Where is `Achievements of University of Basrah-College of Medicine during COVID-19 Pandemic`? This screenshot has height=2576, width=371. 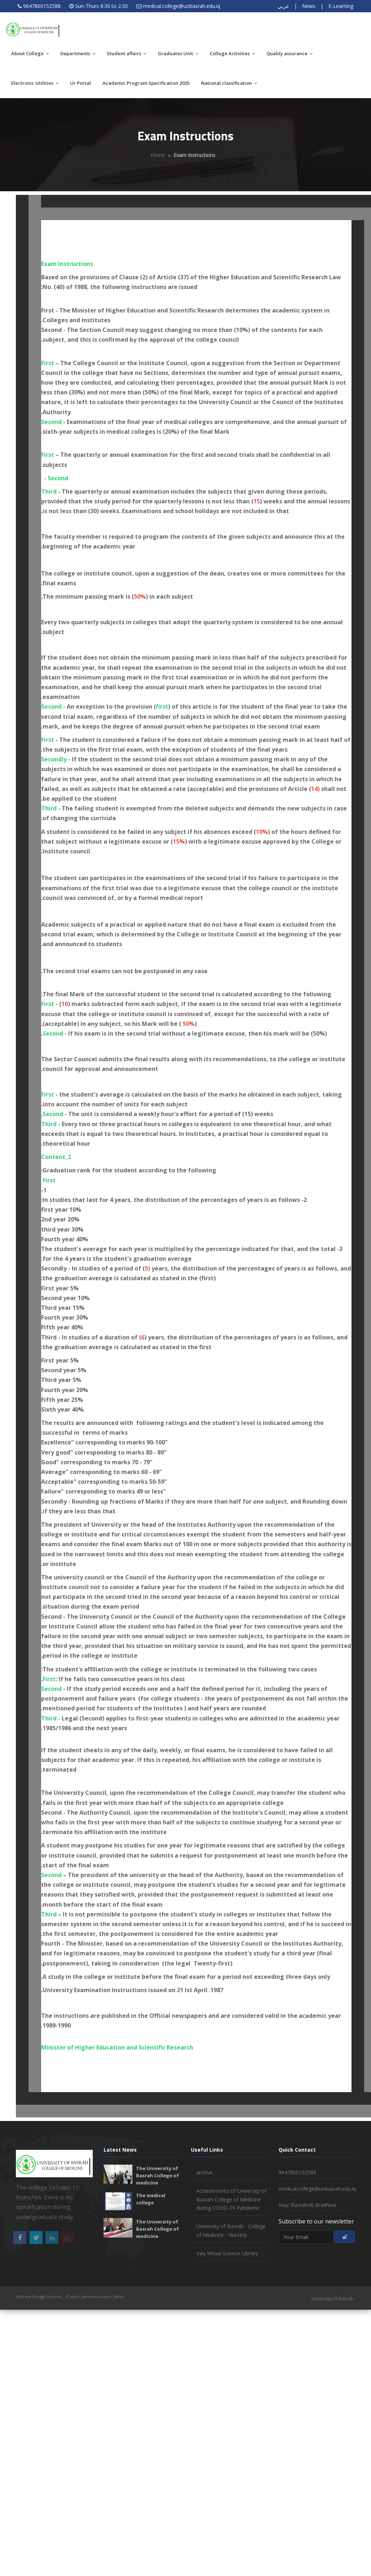
Achievements of University of Basrah-College of Medicine during COVID-19 Pandemic is located at coordinates (231, 2199).